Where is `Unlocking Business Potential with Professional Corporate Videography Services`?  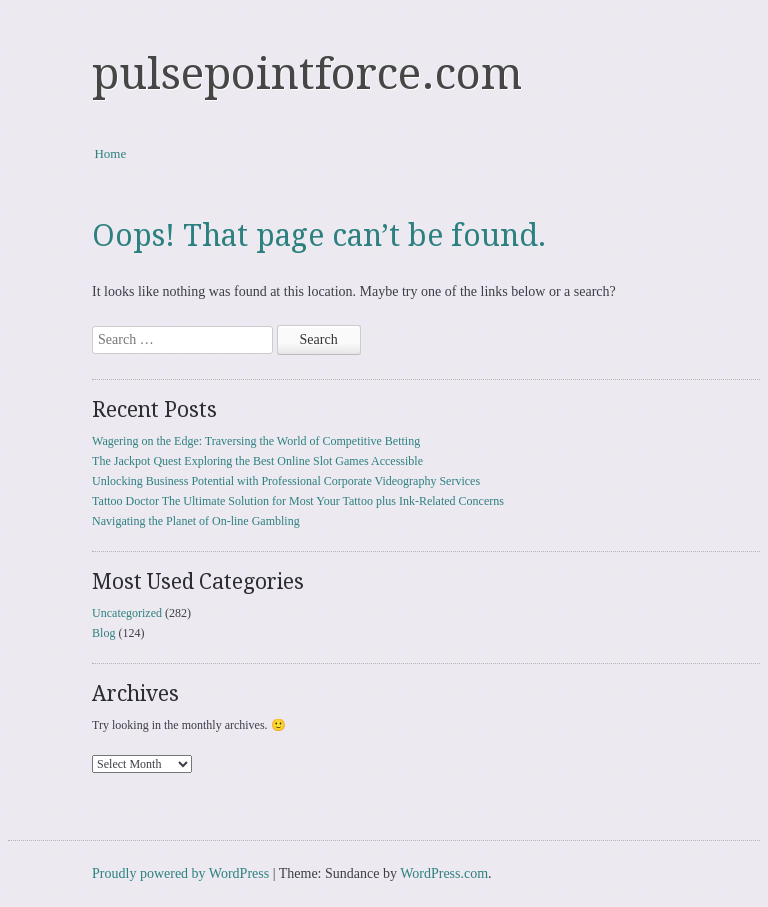
Unlocking Business Potential with Professional Corporate Videography Services is located at coordinates (286, 481).